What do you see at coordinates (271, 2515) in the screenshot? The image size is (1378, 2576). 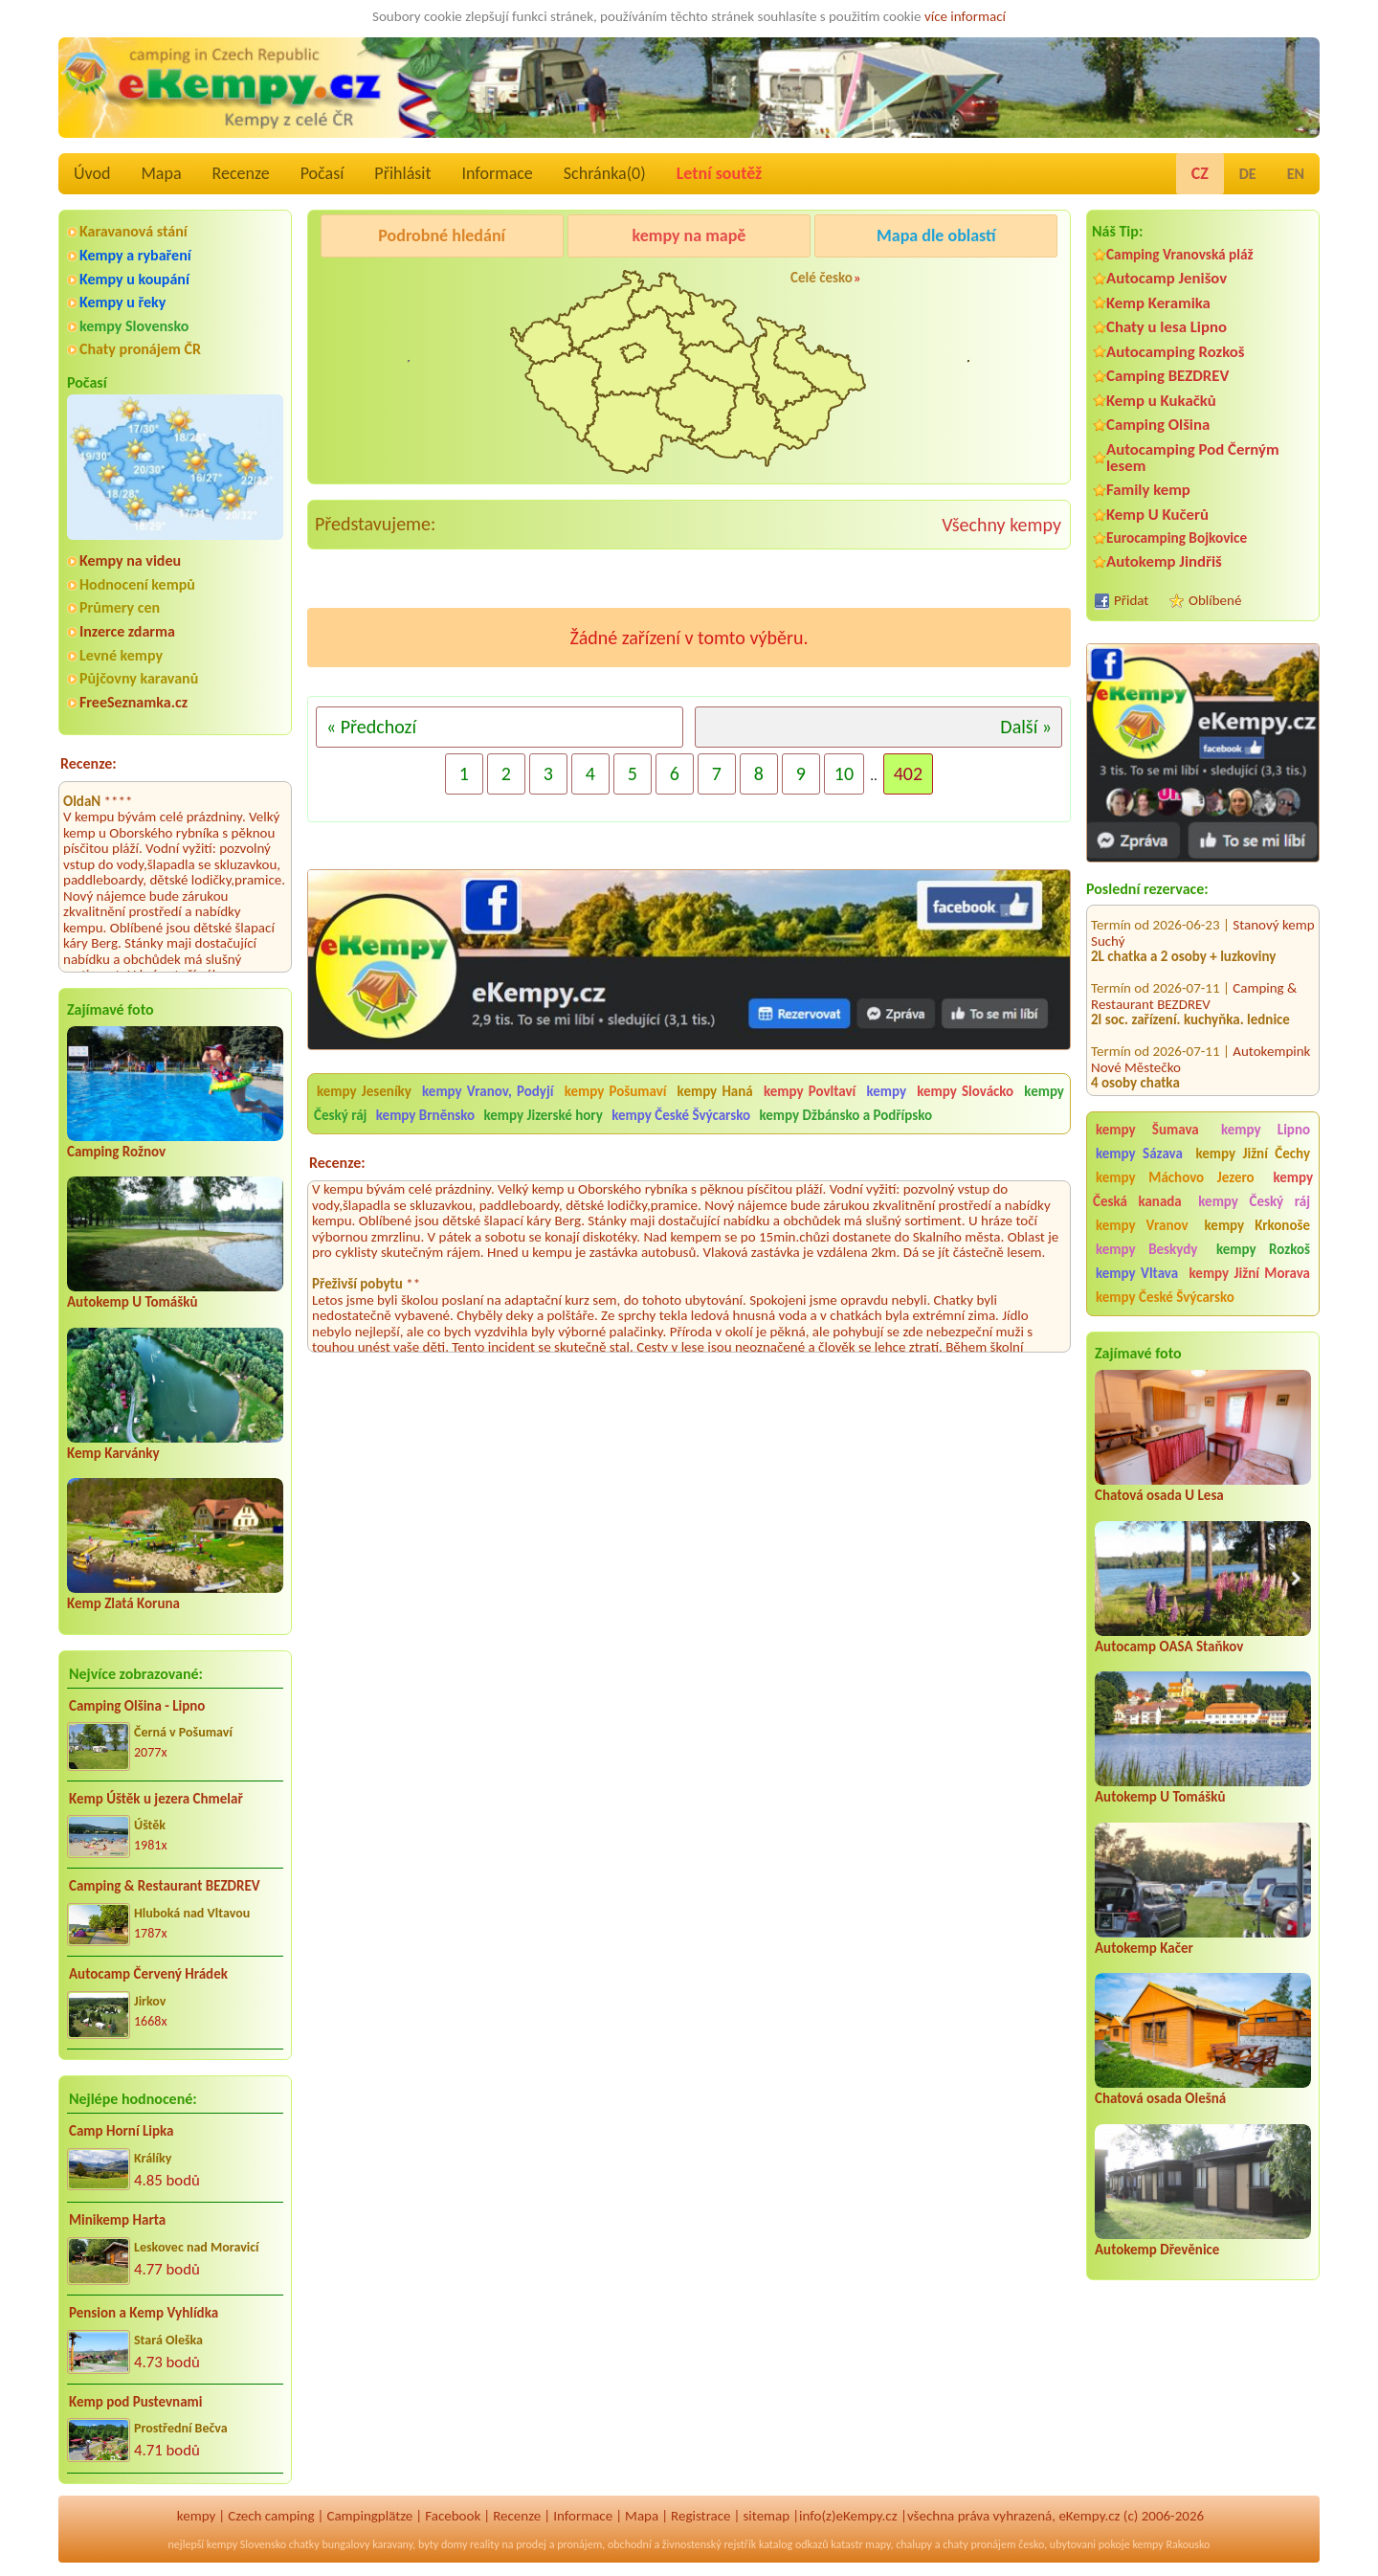 I see `Czech camping` at bounding box center [271, 2515].